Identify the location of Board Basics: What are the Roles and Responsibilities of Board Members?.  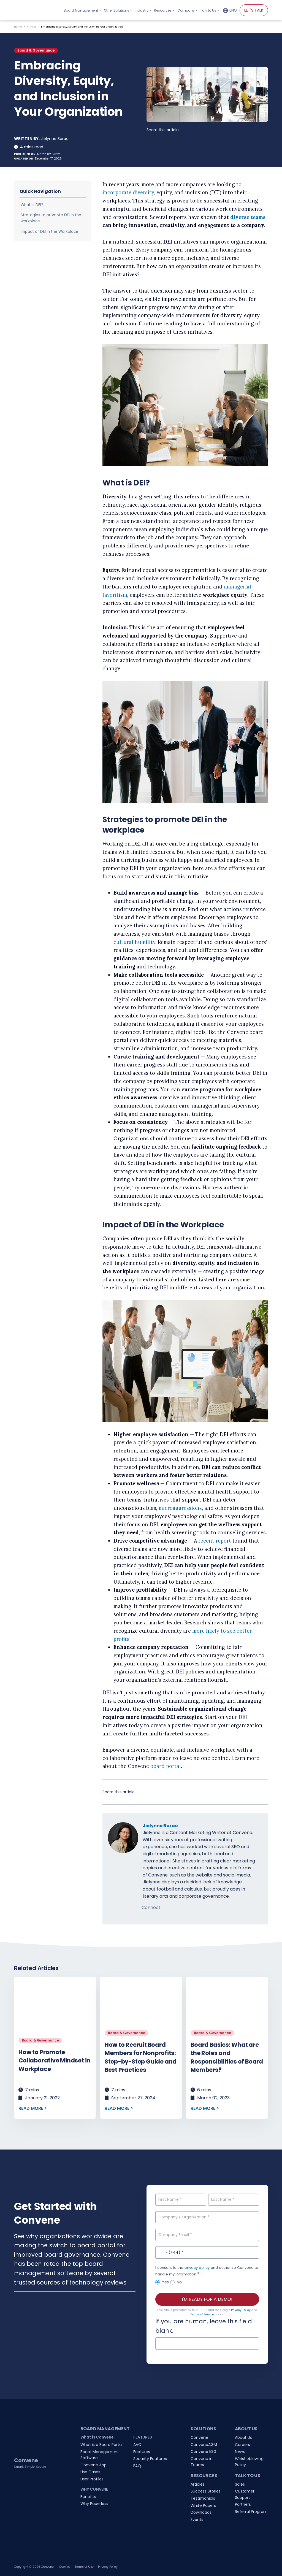
(227, 2057).